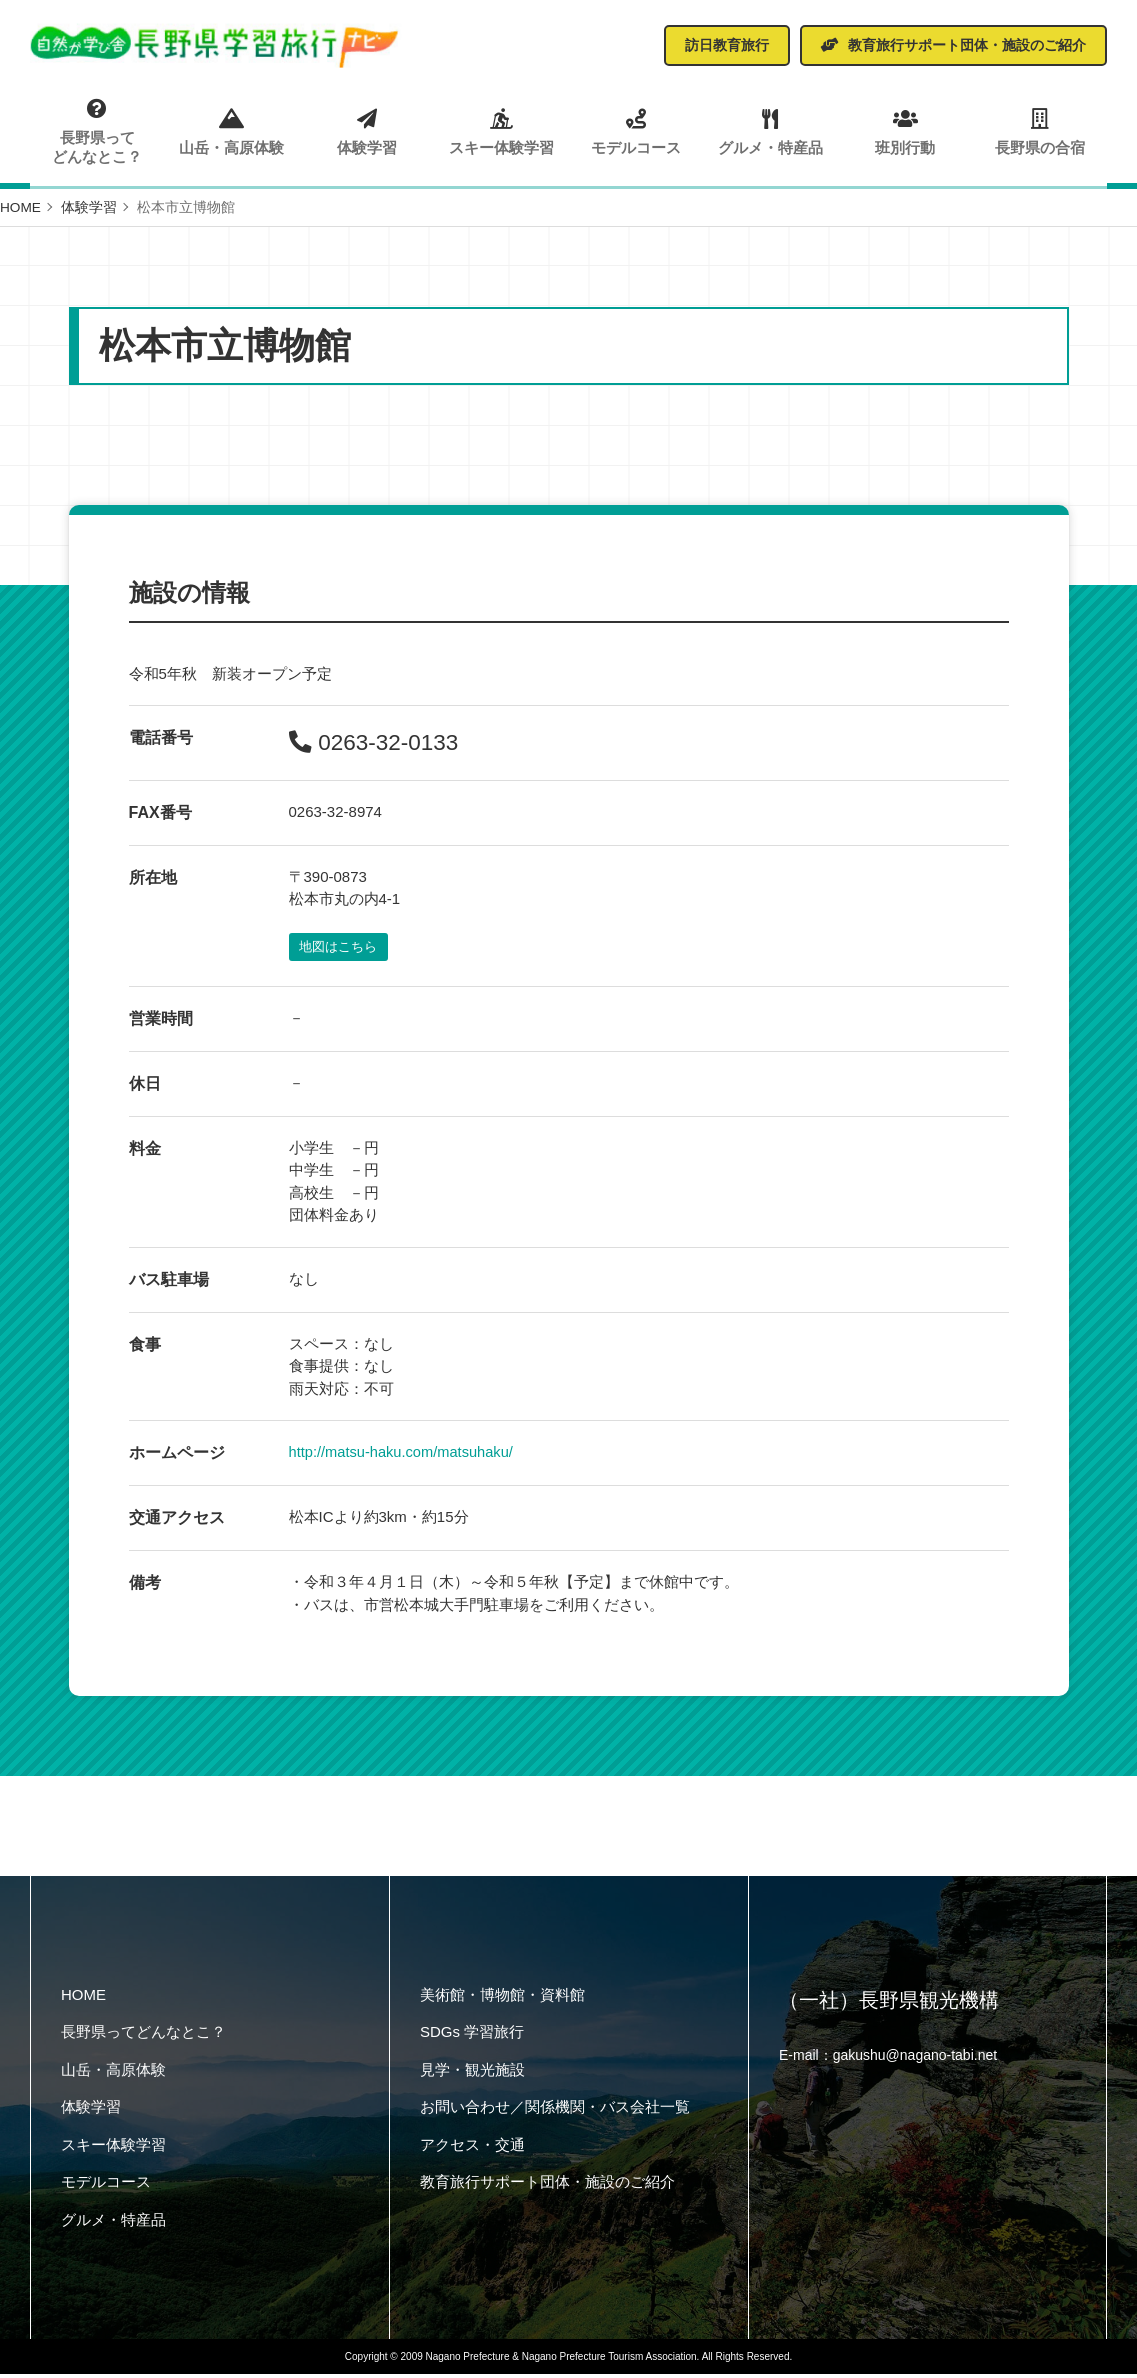 This screenshot has height=2378, width=1137. Describe the element at coordinates (502, 131) in the screenshot. I see `スキー体験学習` at that location.